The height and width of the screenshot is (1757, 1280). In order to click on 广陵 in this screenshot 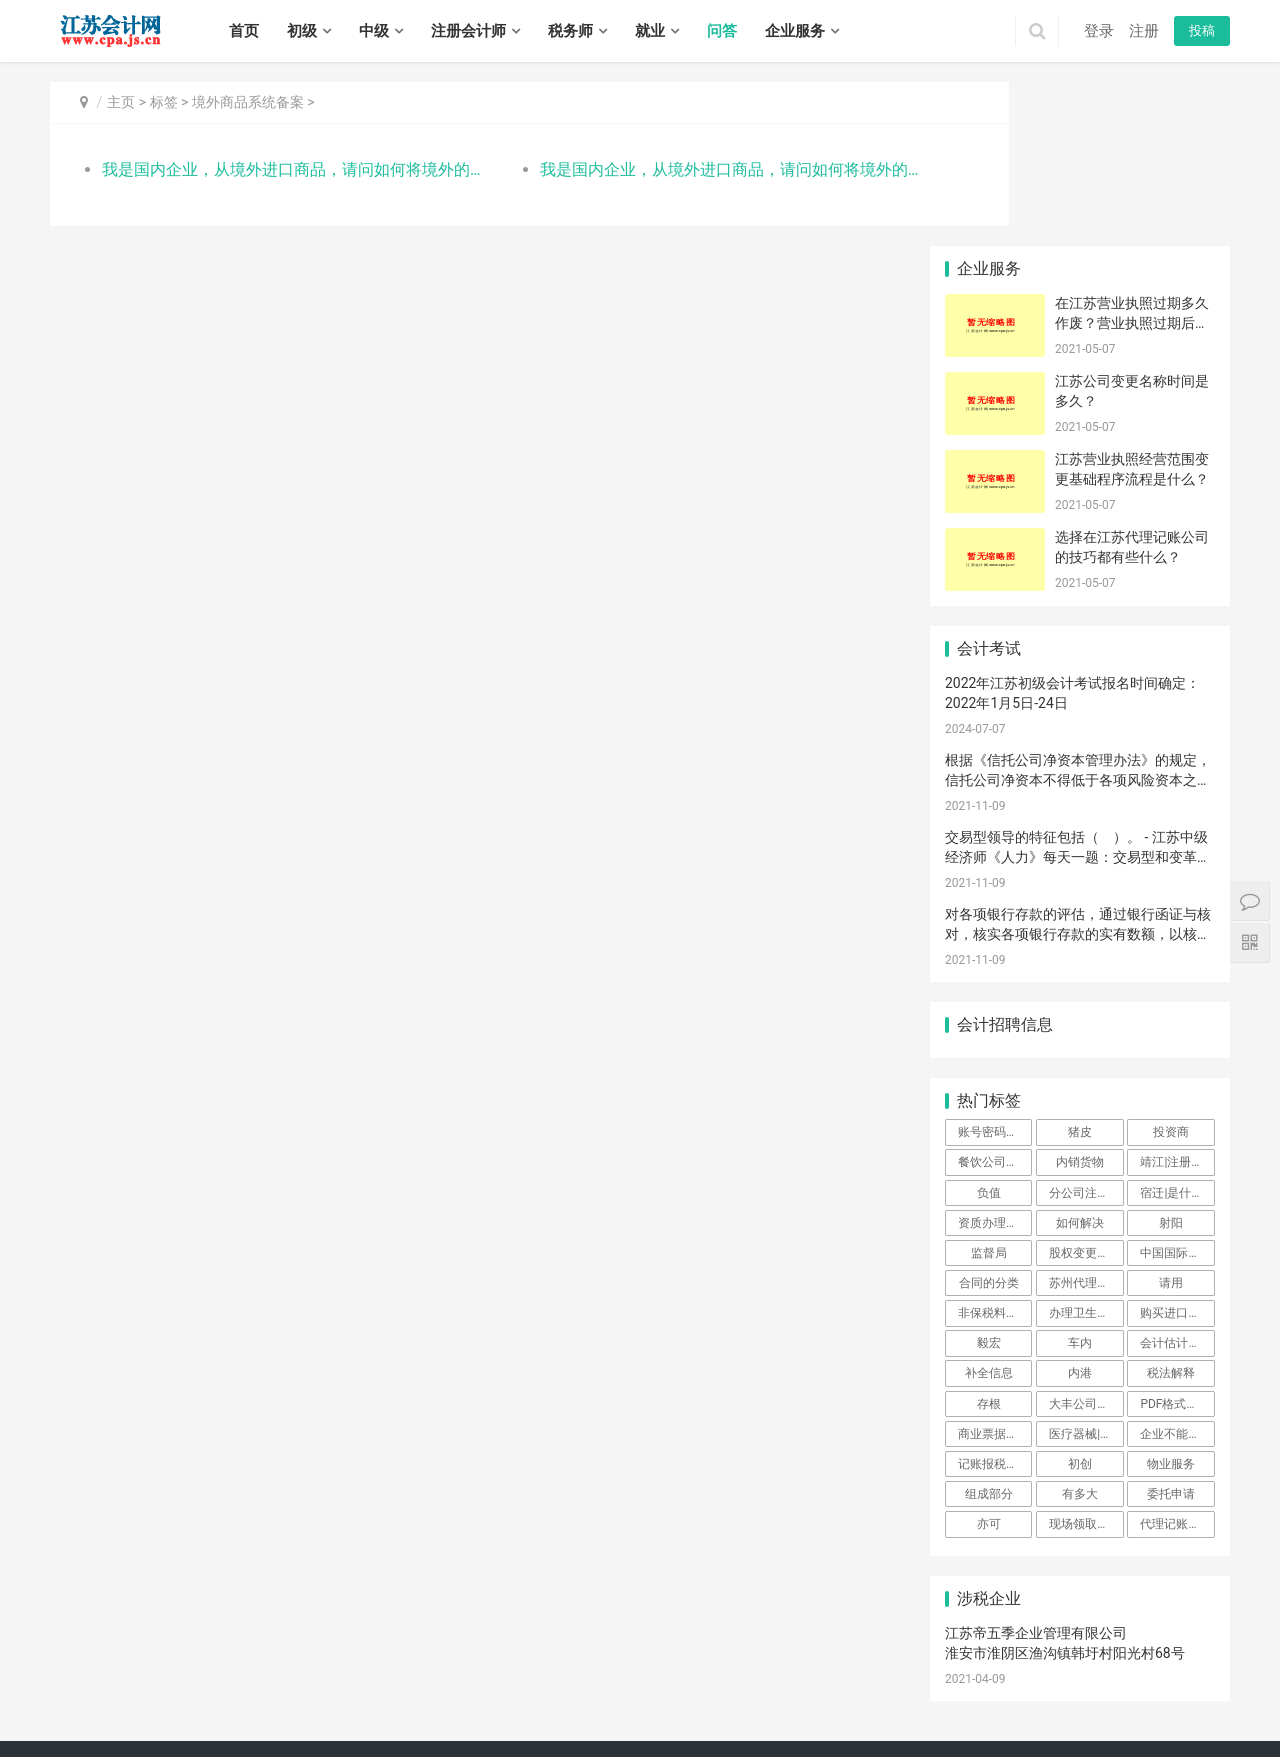, I will do `click(170, 1725)`.